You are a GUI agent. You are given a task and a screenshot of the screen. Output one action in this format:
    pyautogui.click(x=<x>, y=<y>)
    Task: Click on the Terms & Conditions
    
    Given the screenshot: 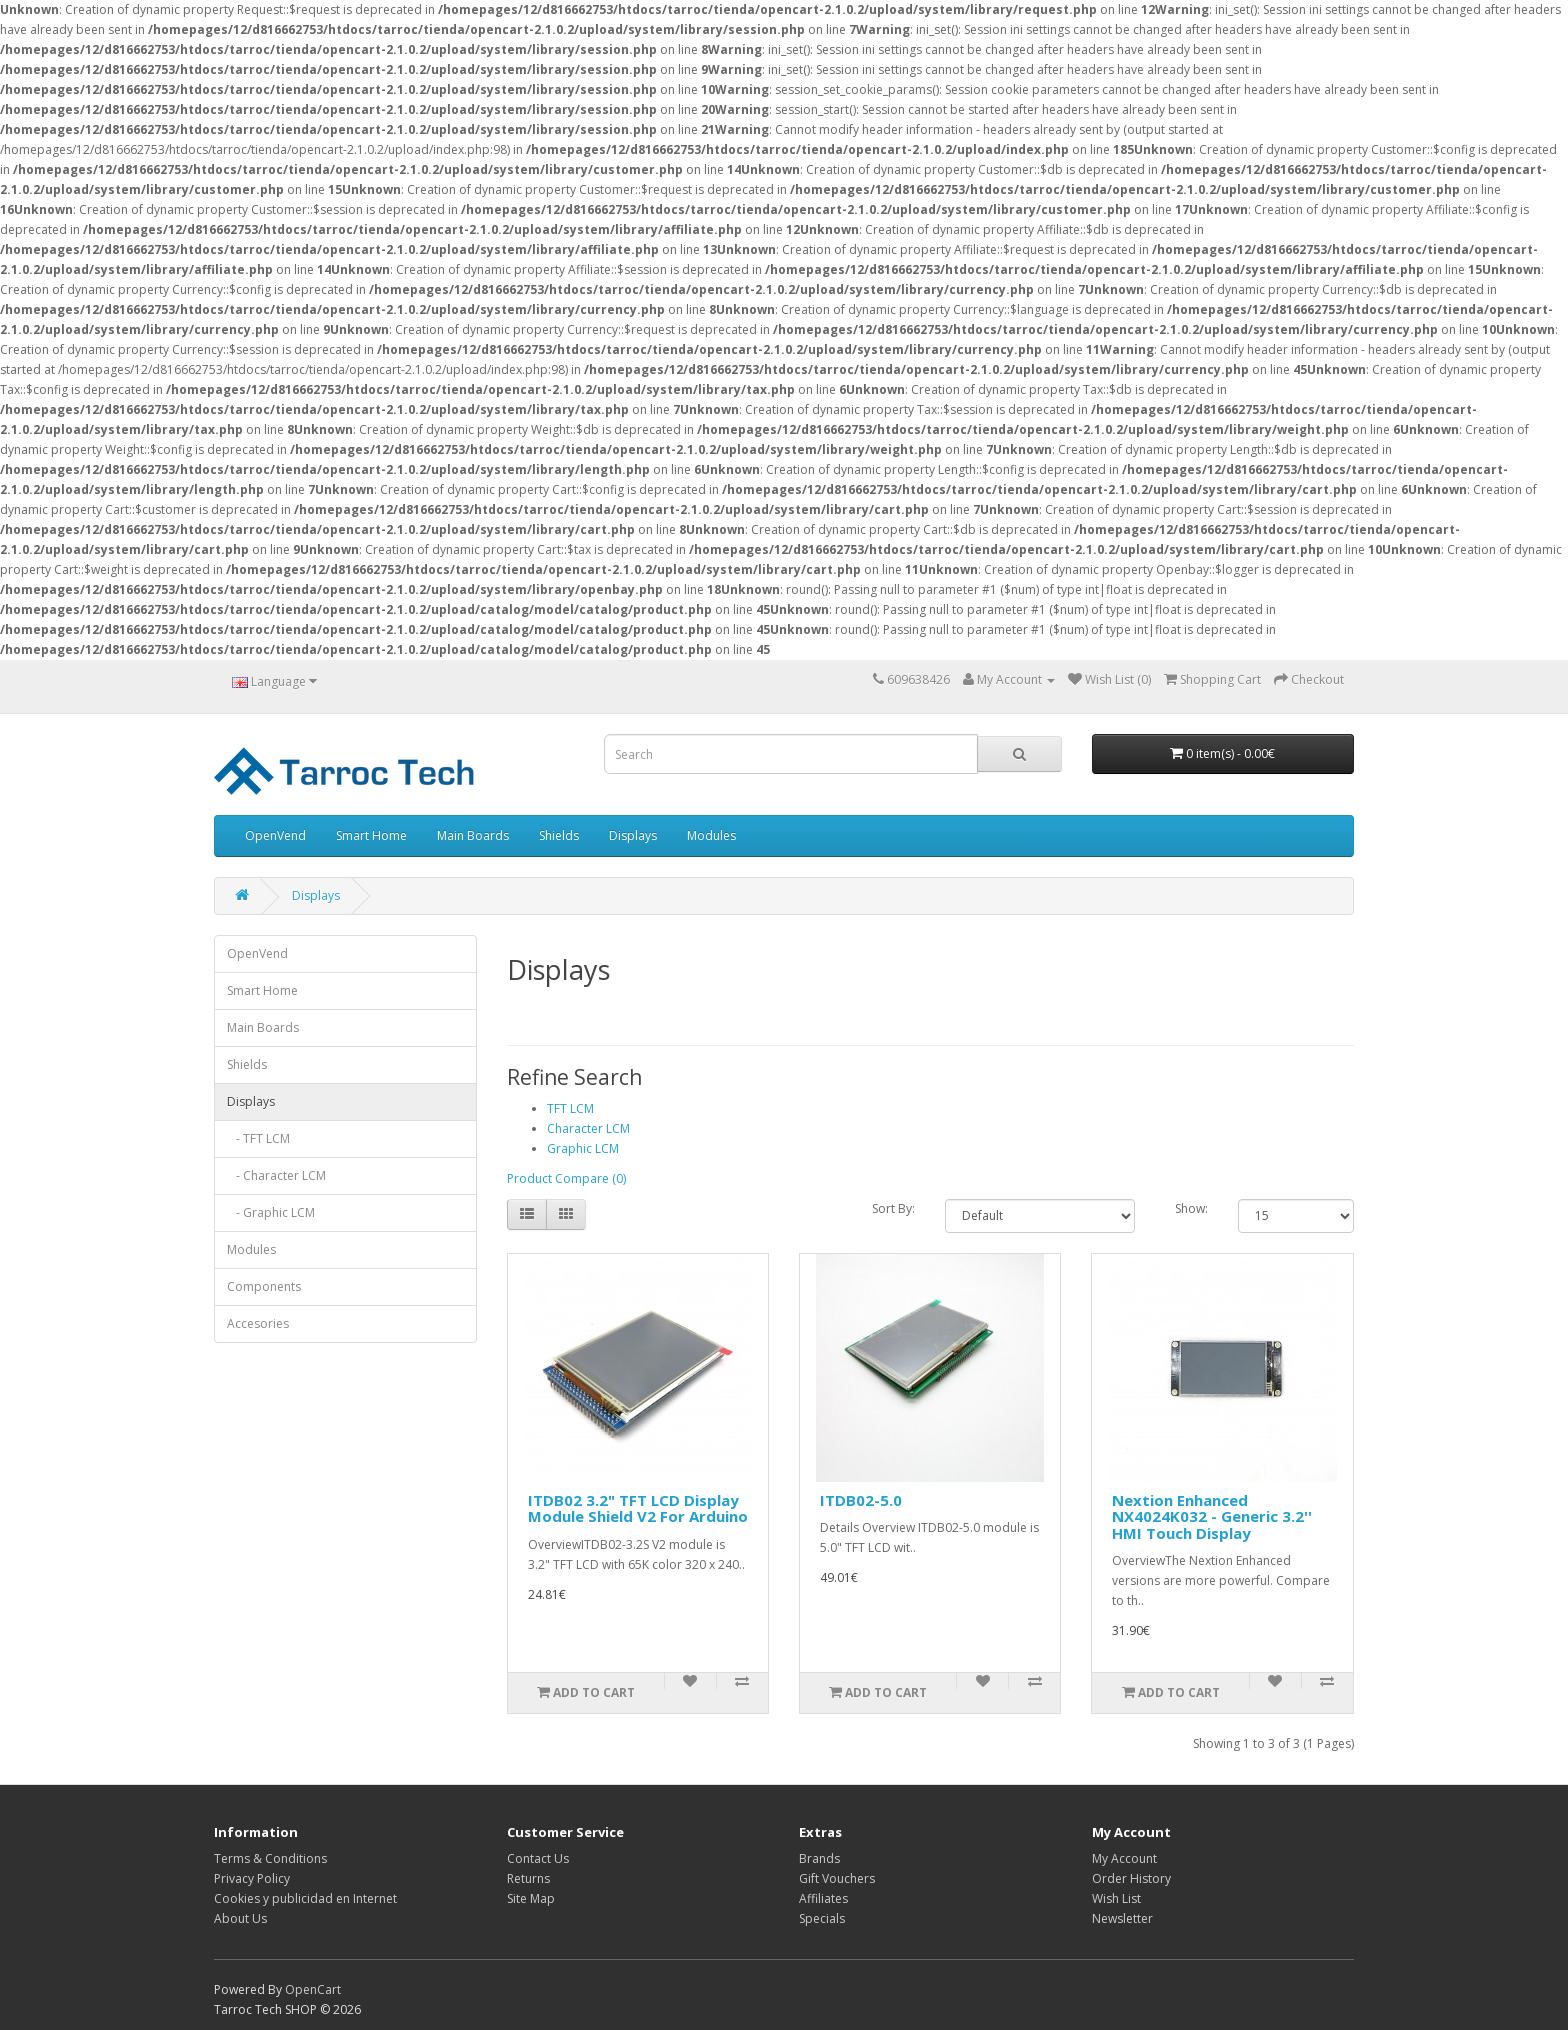 What is the action you would take?
    pyautogui.click(x=270, y=1858)
    